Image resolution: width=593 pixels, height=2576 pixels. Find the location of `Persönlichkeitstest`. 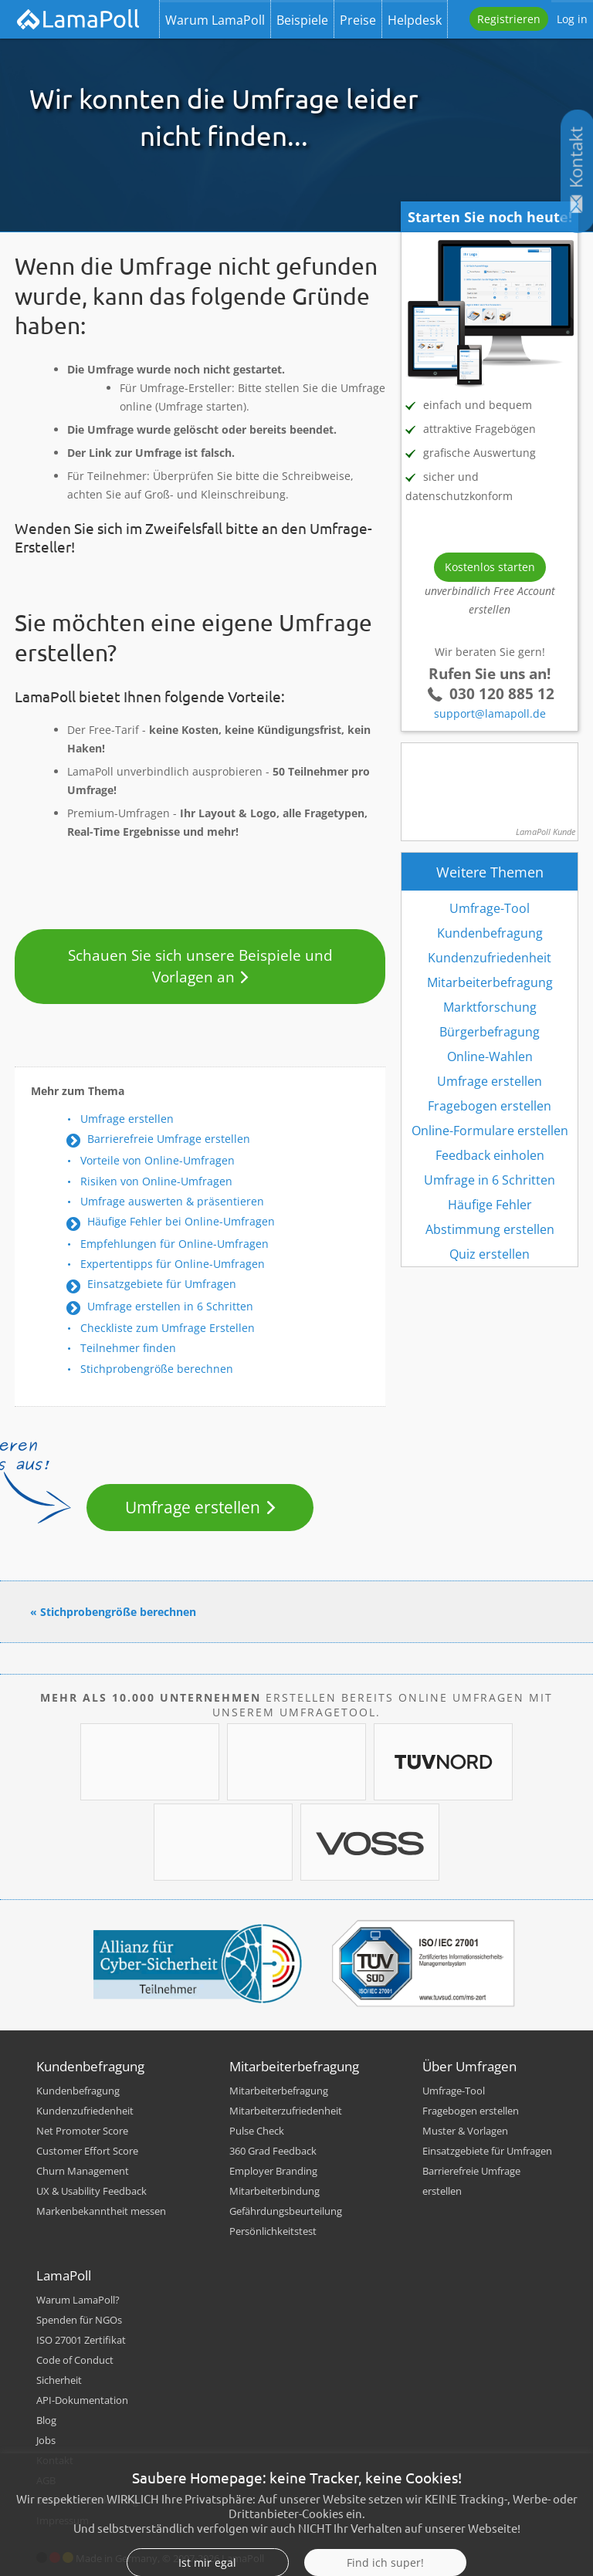

Persönlichkeitstest is located at coordinates (273, 2231).